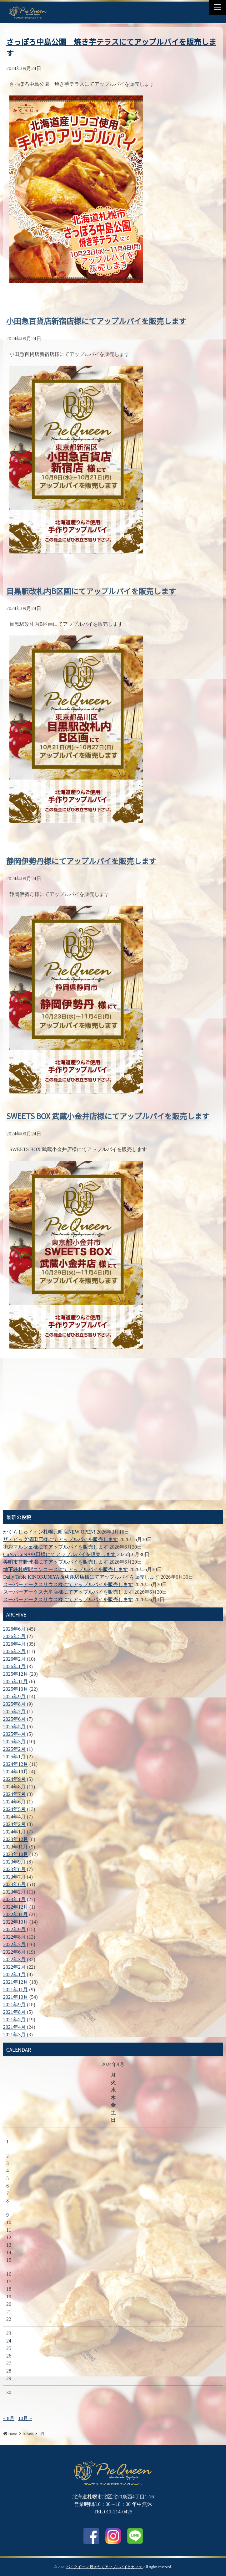 The height and width of the screenshot is (2576, 226). I want to click on 2023年8月, so click(14, 1869).